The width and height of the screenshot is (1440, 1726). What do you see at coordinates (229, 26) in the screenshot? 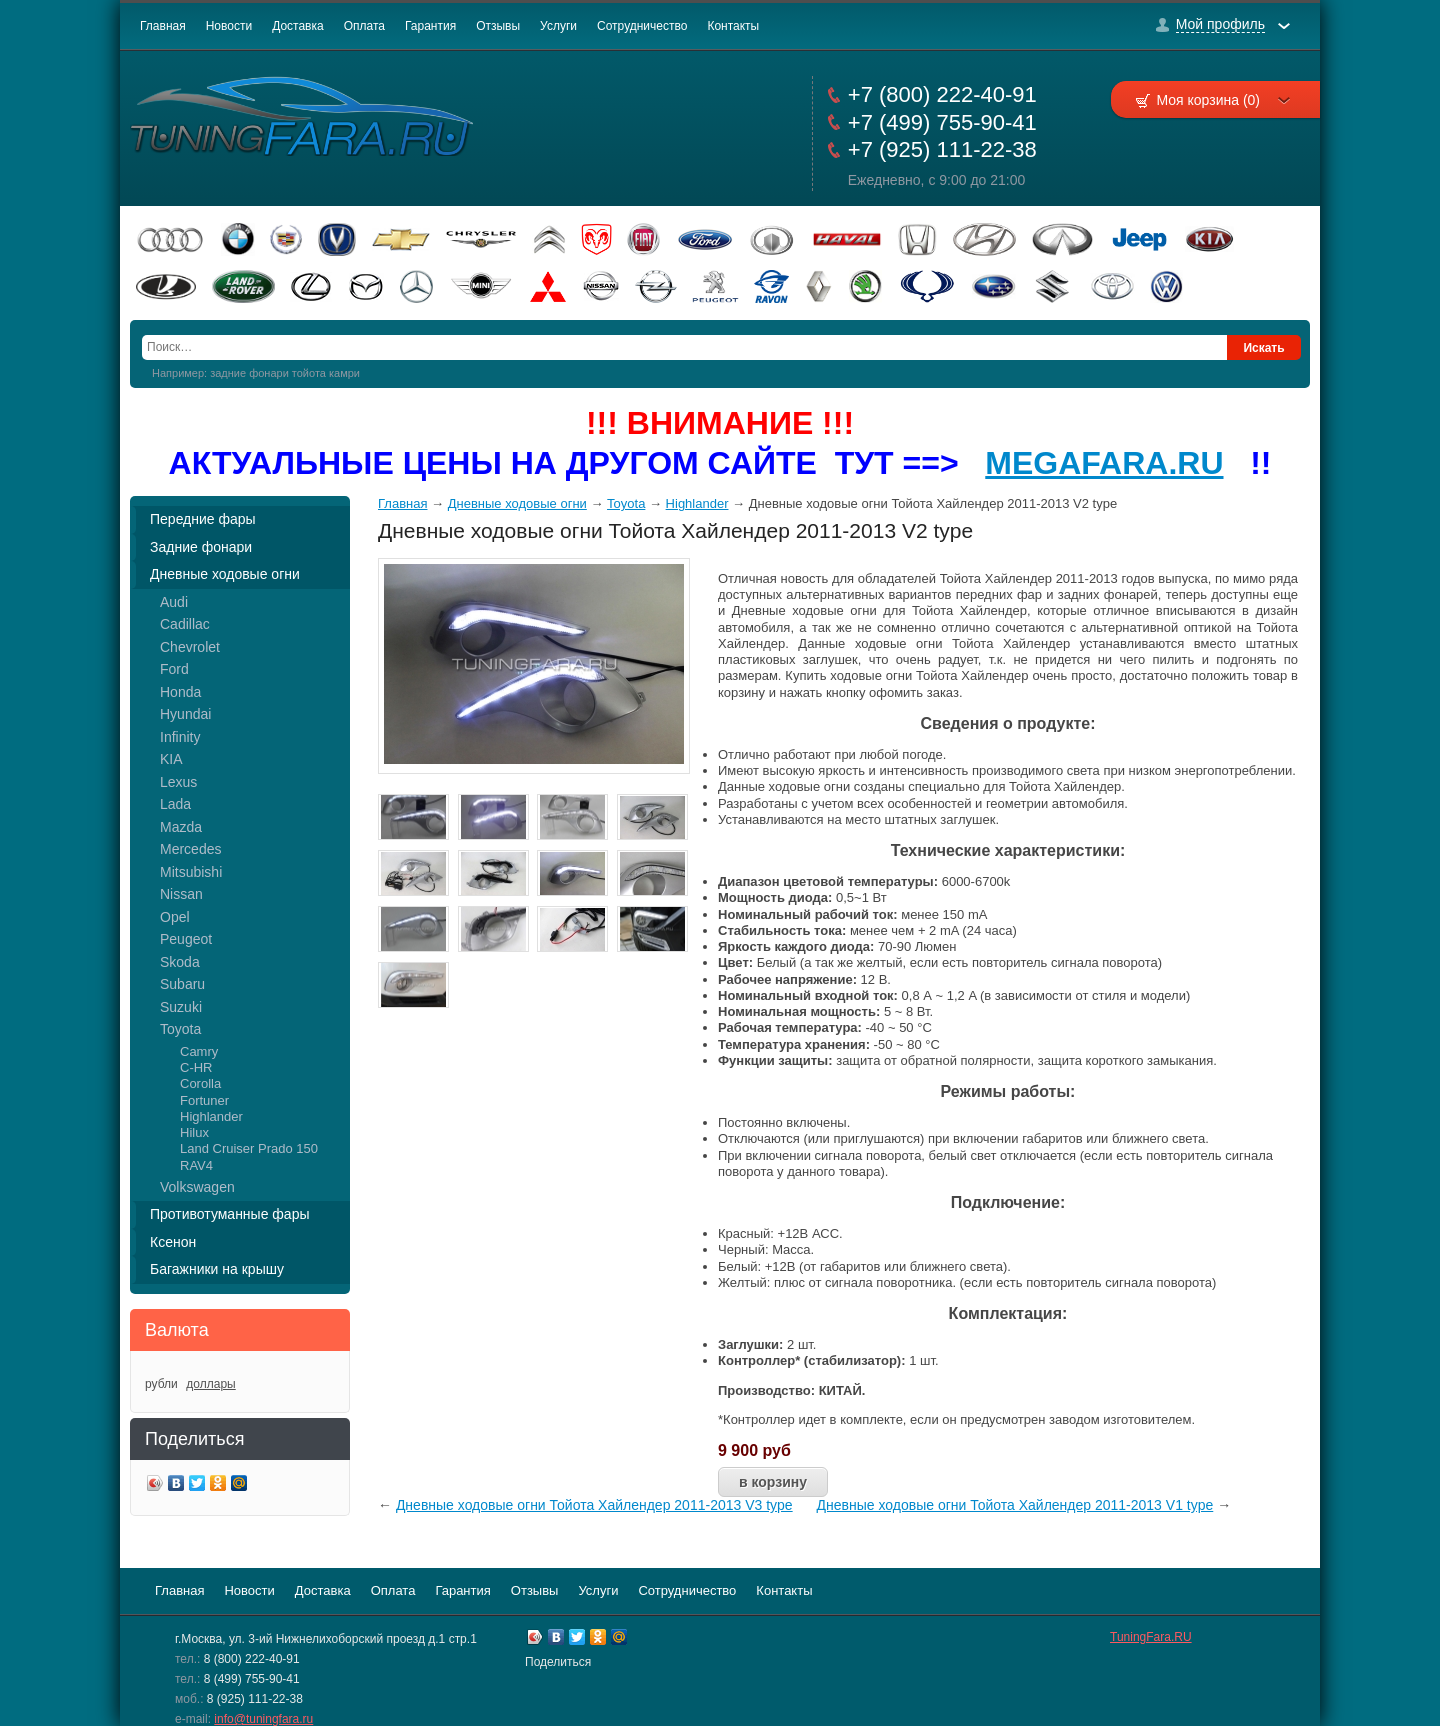
I see `Новости` at bounding box center [229, 26].